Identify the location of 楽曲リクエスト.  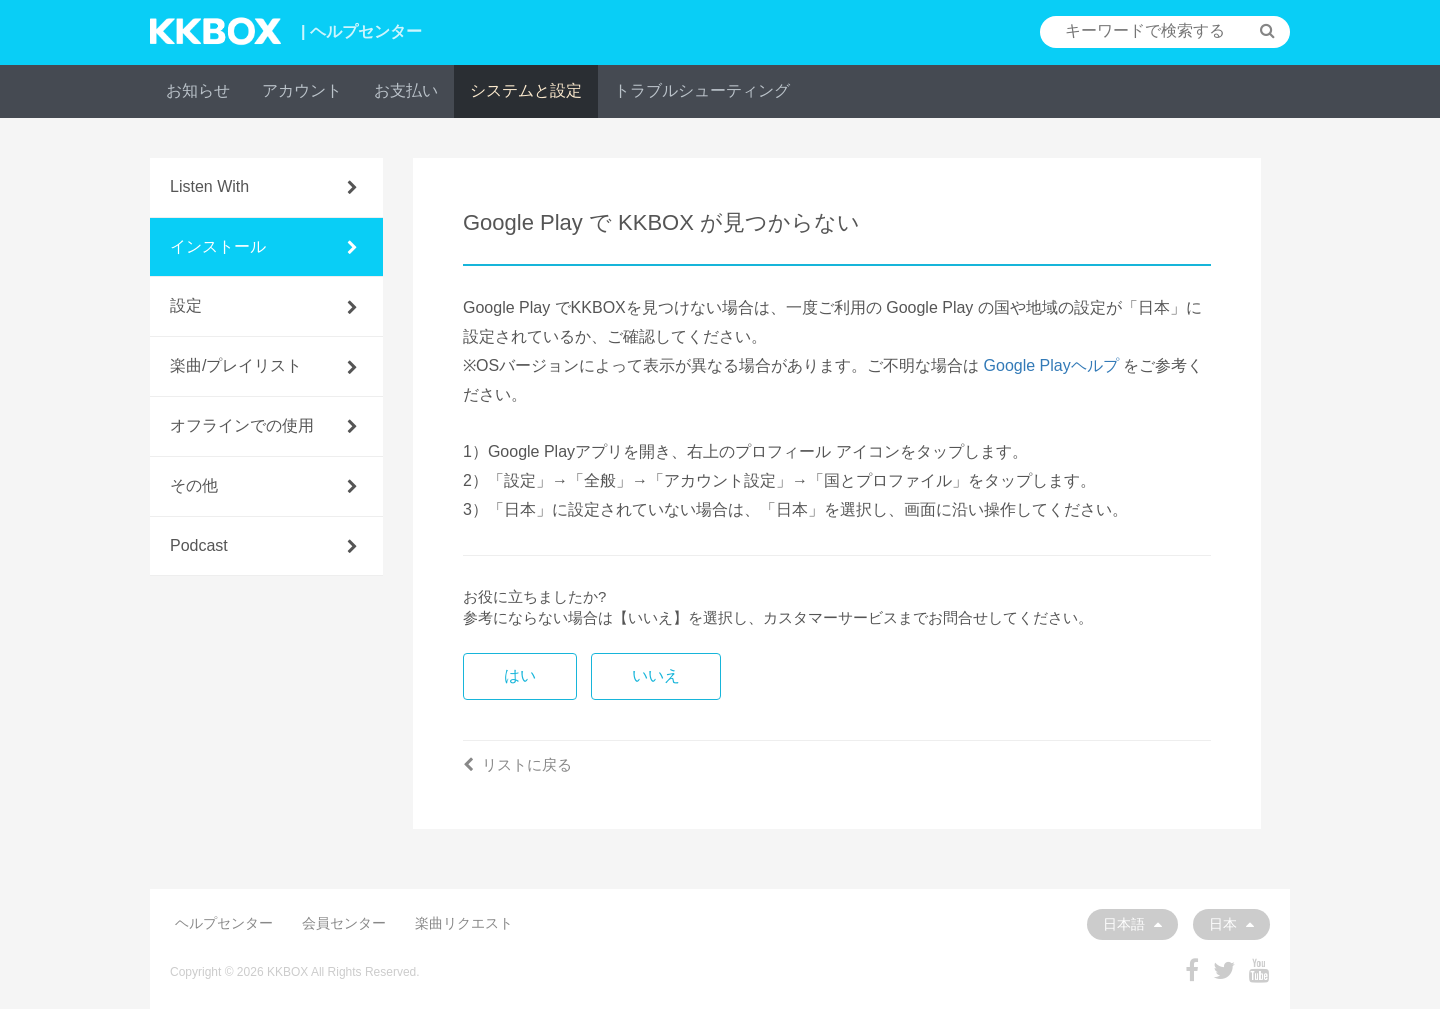
(464, 923).